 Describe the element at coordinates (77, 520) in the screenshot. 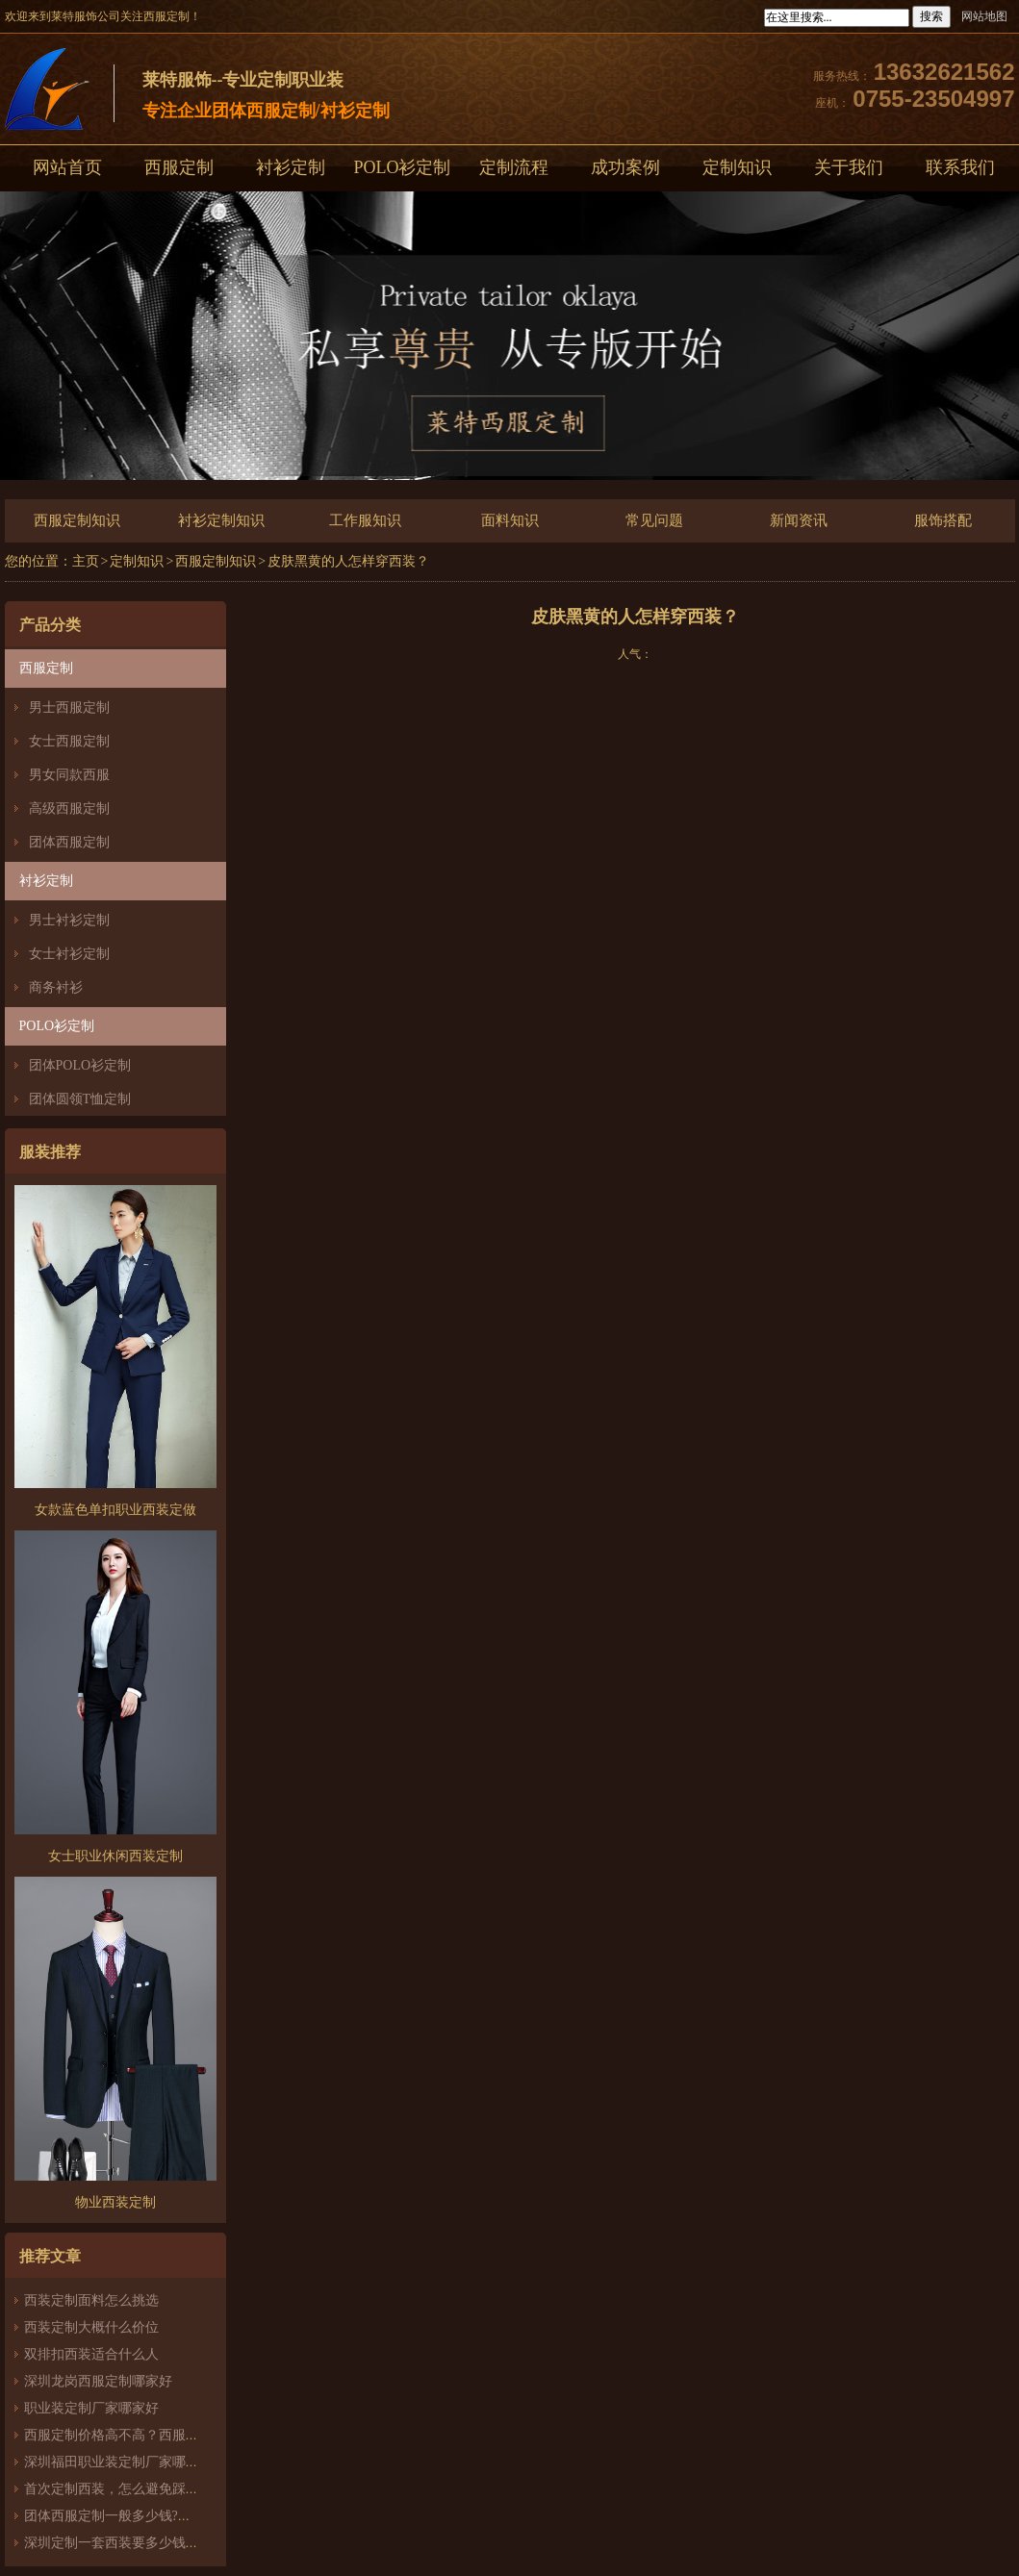

I see `西服定制知识` at that location.